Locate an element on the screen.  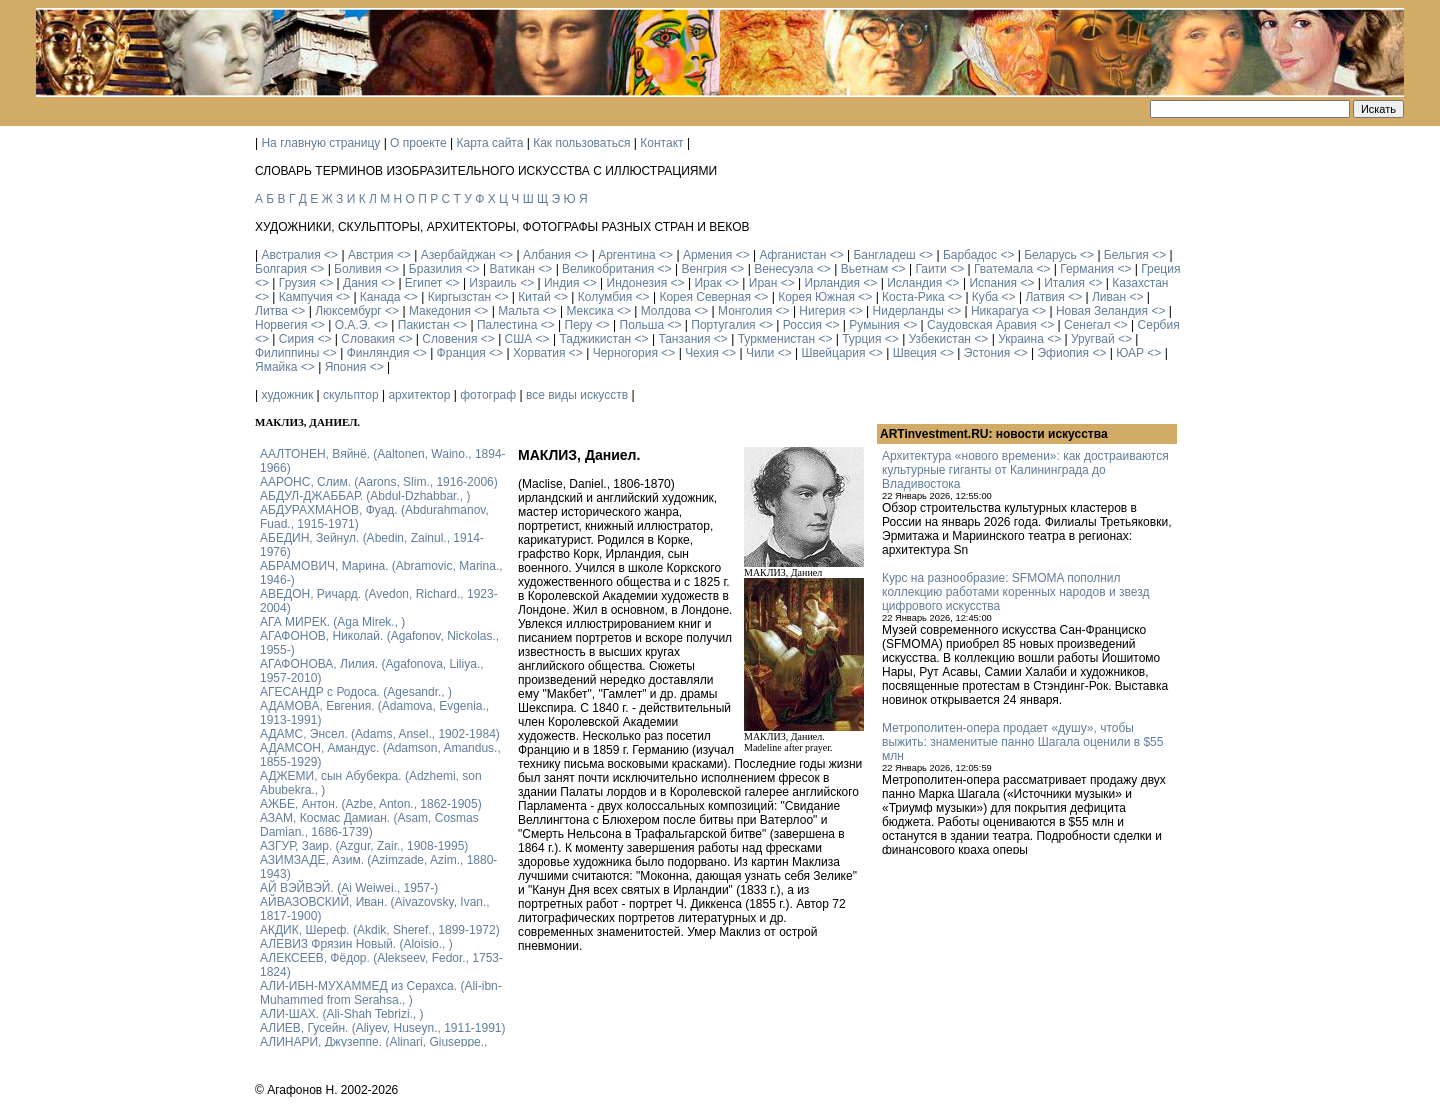
Бельгия is located at coordinates (1126, 255).